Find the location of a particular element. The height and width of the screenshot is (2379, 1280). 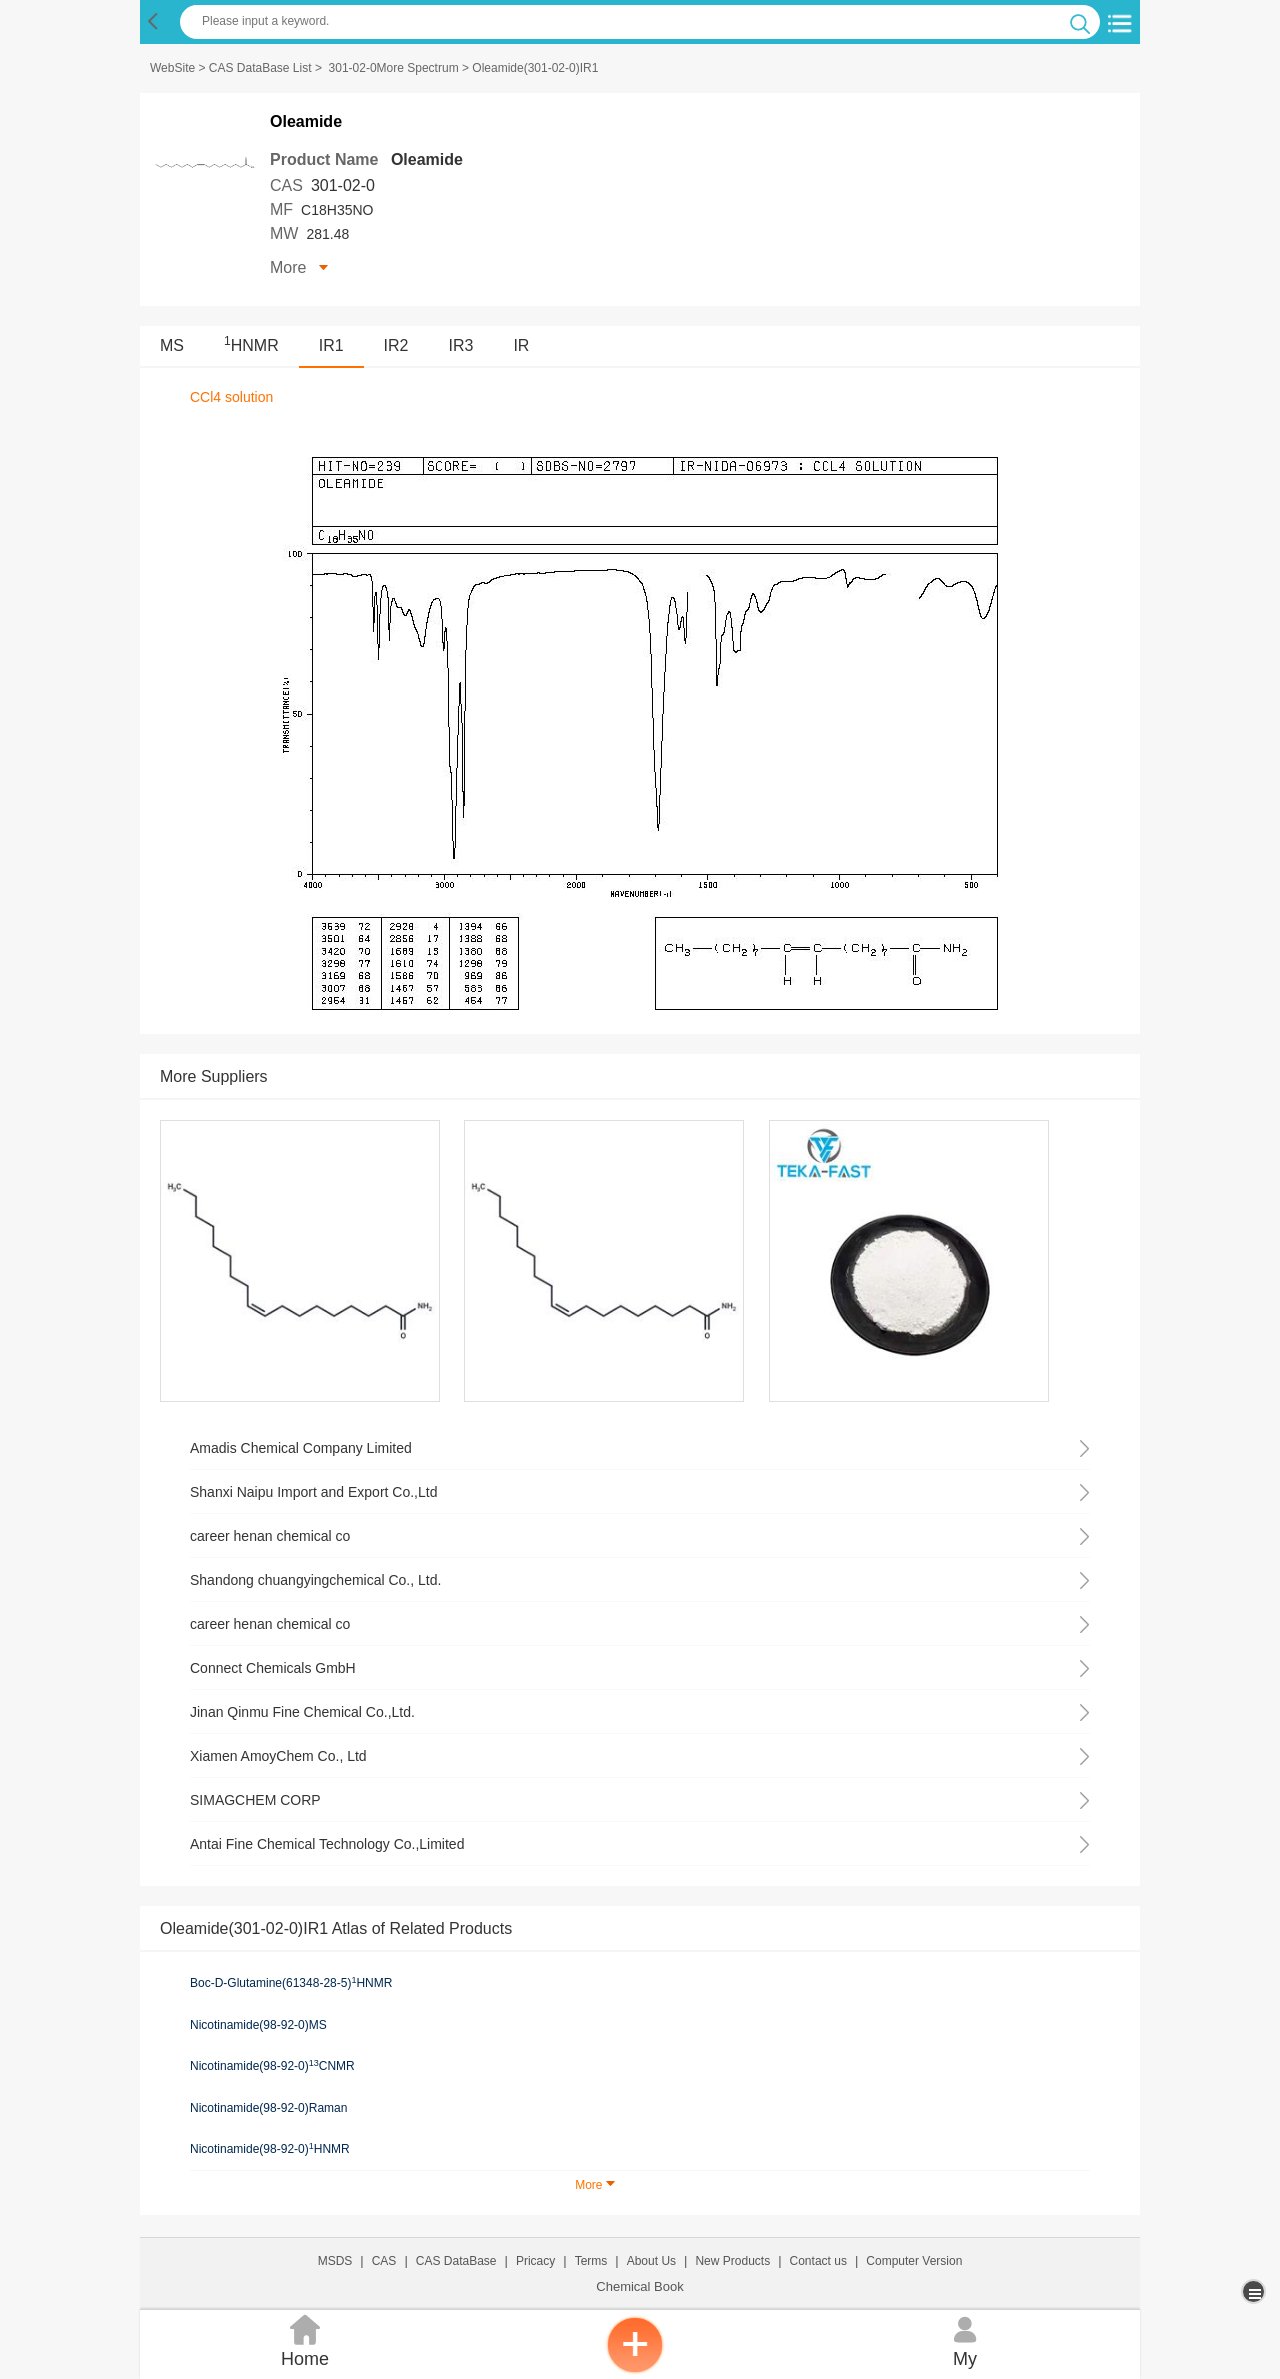

Terms is located at coordinates (591, 2261).